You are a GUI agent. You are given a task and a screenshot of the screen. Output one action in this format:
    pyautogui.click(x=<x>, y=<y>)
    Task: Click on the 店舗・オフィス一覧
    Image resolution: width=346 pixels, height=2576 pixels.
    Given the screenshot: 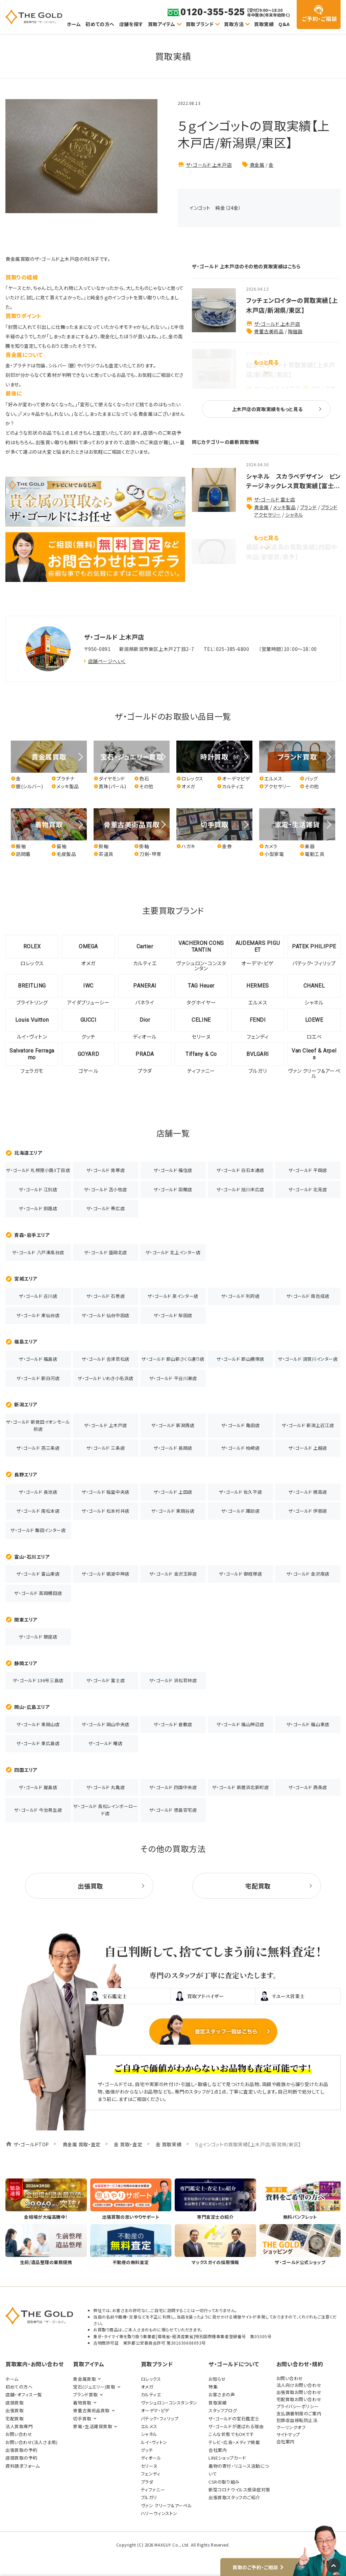 What is the action you would take?
    pyautogui.click(x=23, y=2394)
    